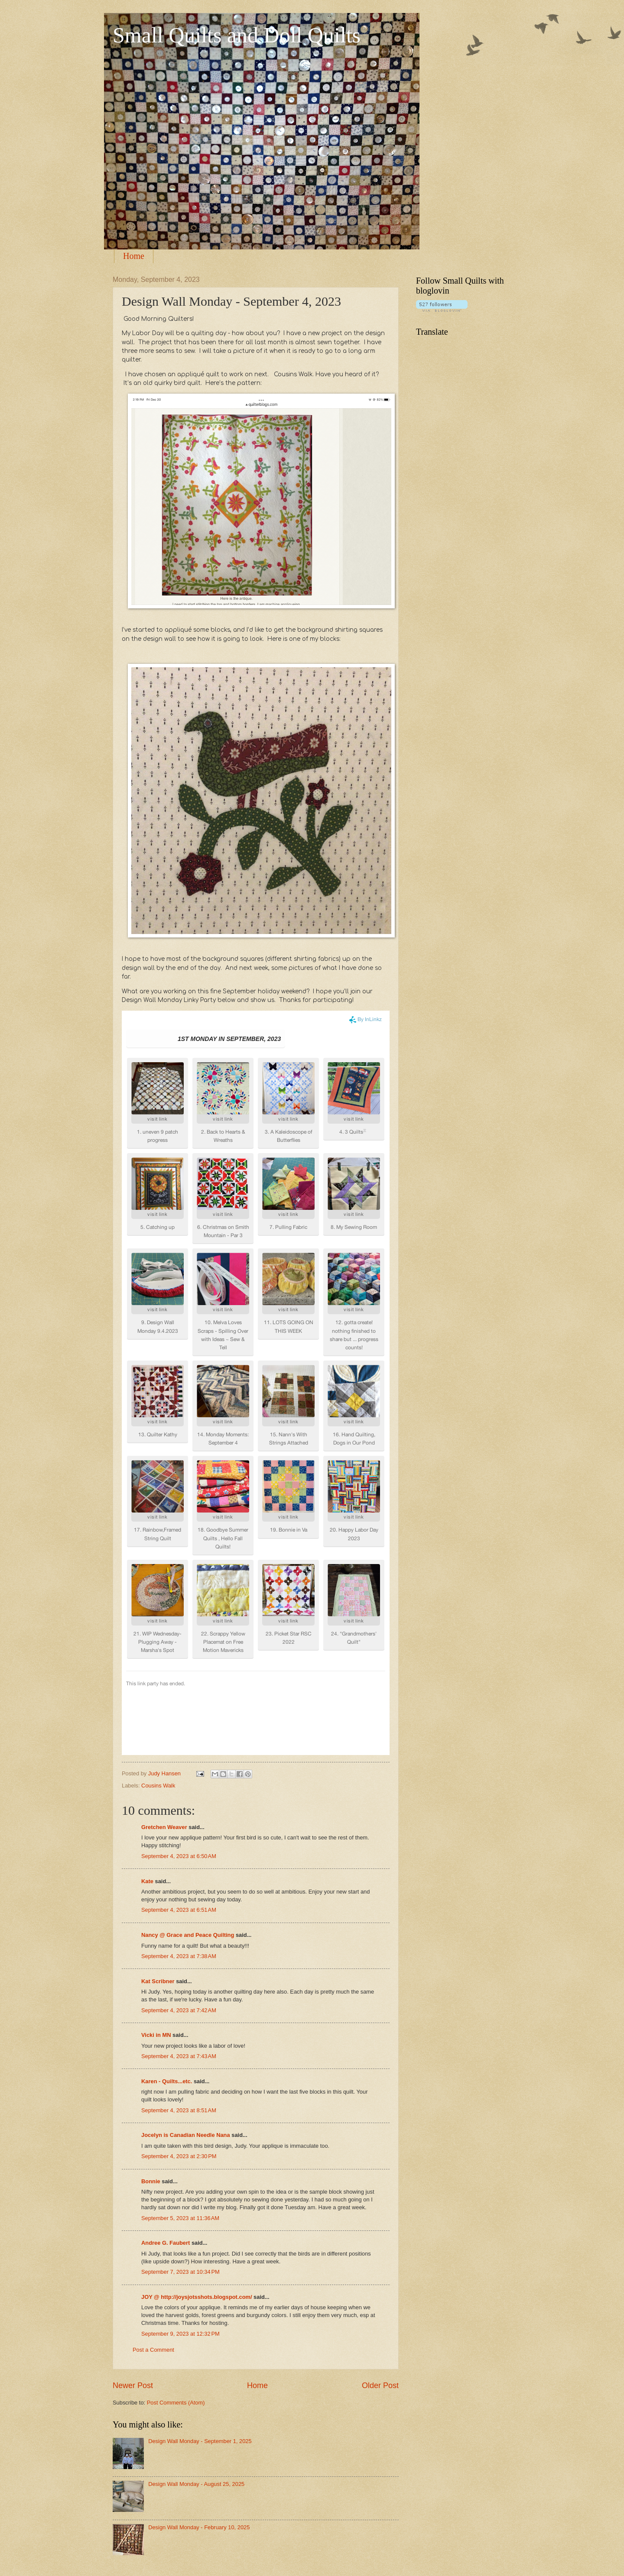 Image resolution: width=624 pixels, height=2576 pixels. Describe the element at coordinates (133, 2385) in the screenshot. I see `Newer Post` at that location.